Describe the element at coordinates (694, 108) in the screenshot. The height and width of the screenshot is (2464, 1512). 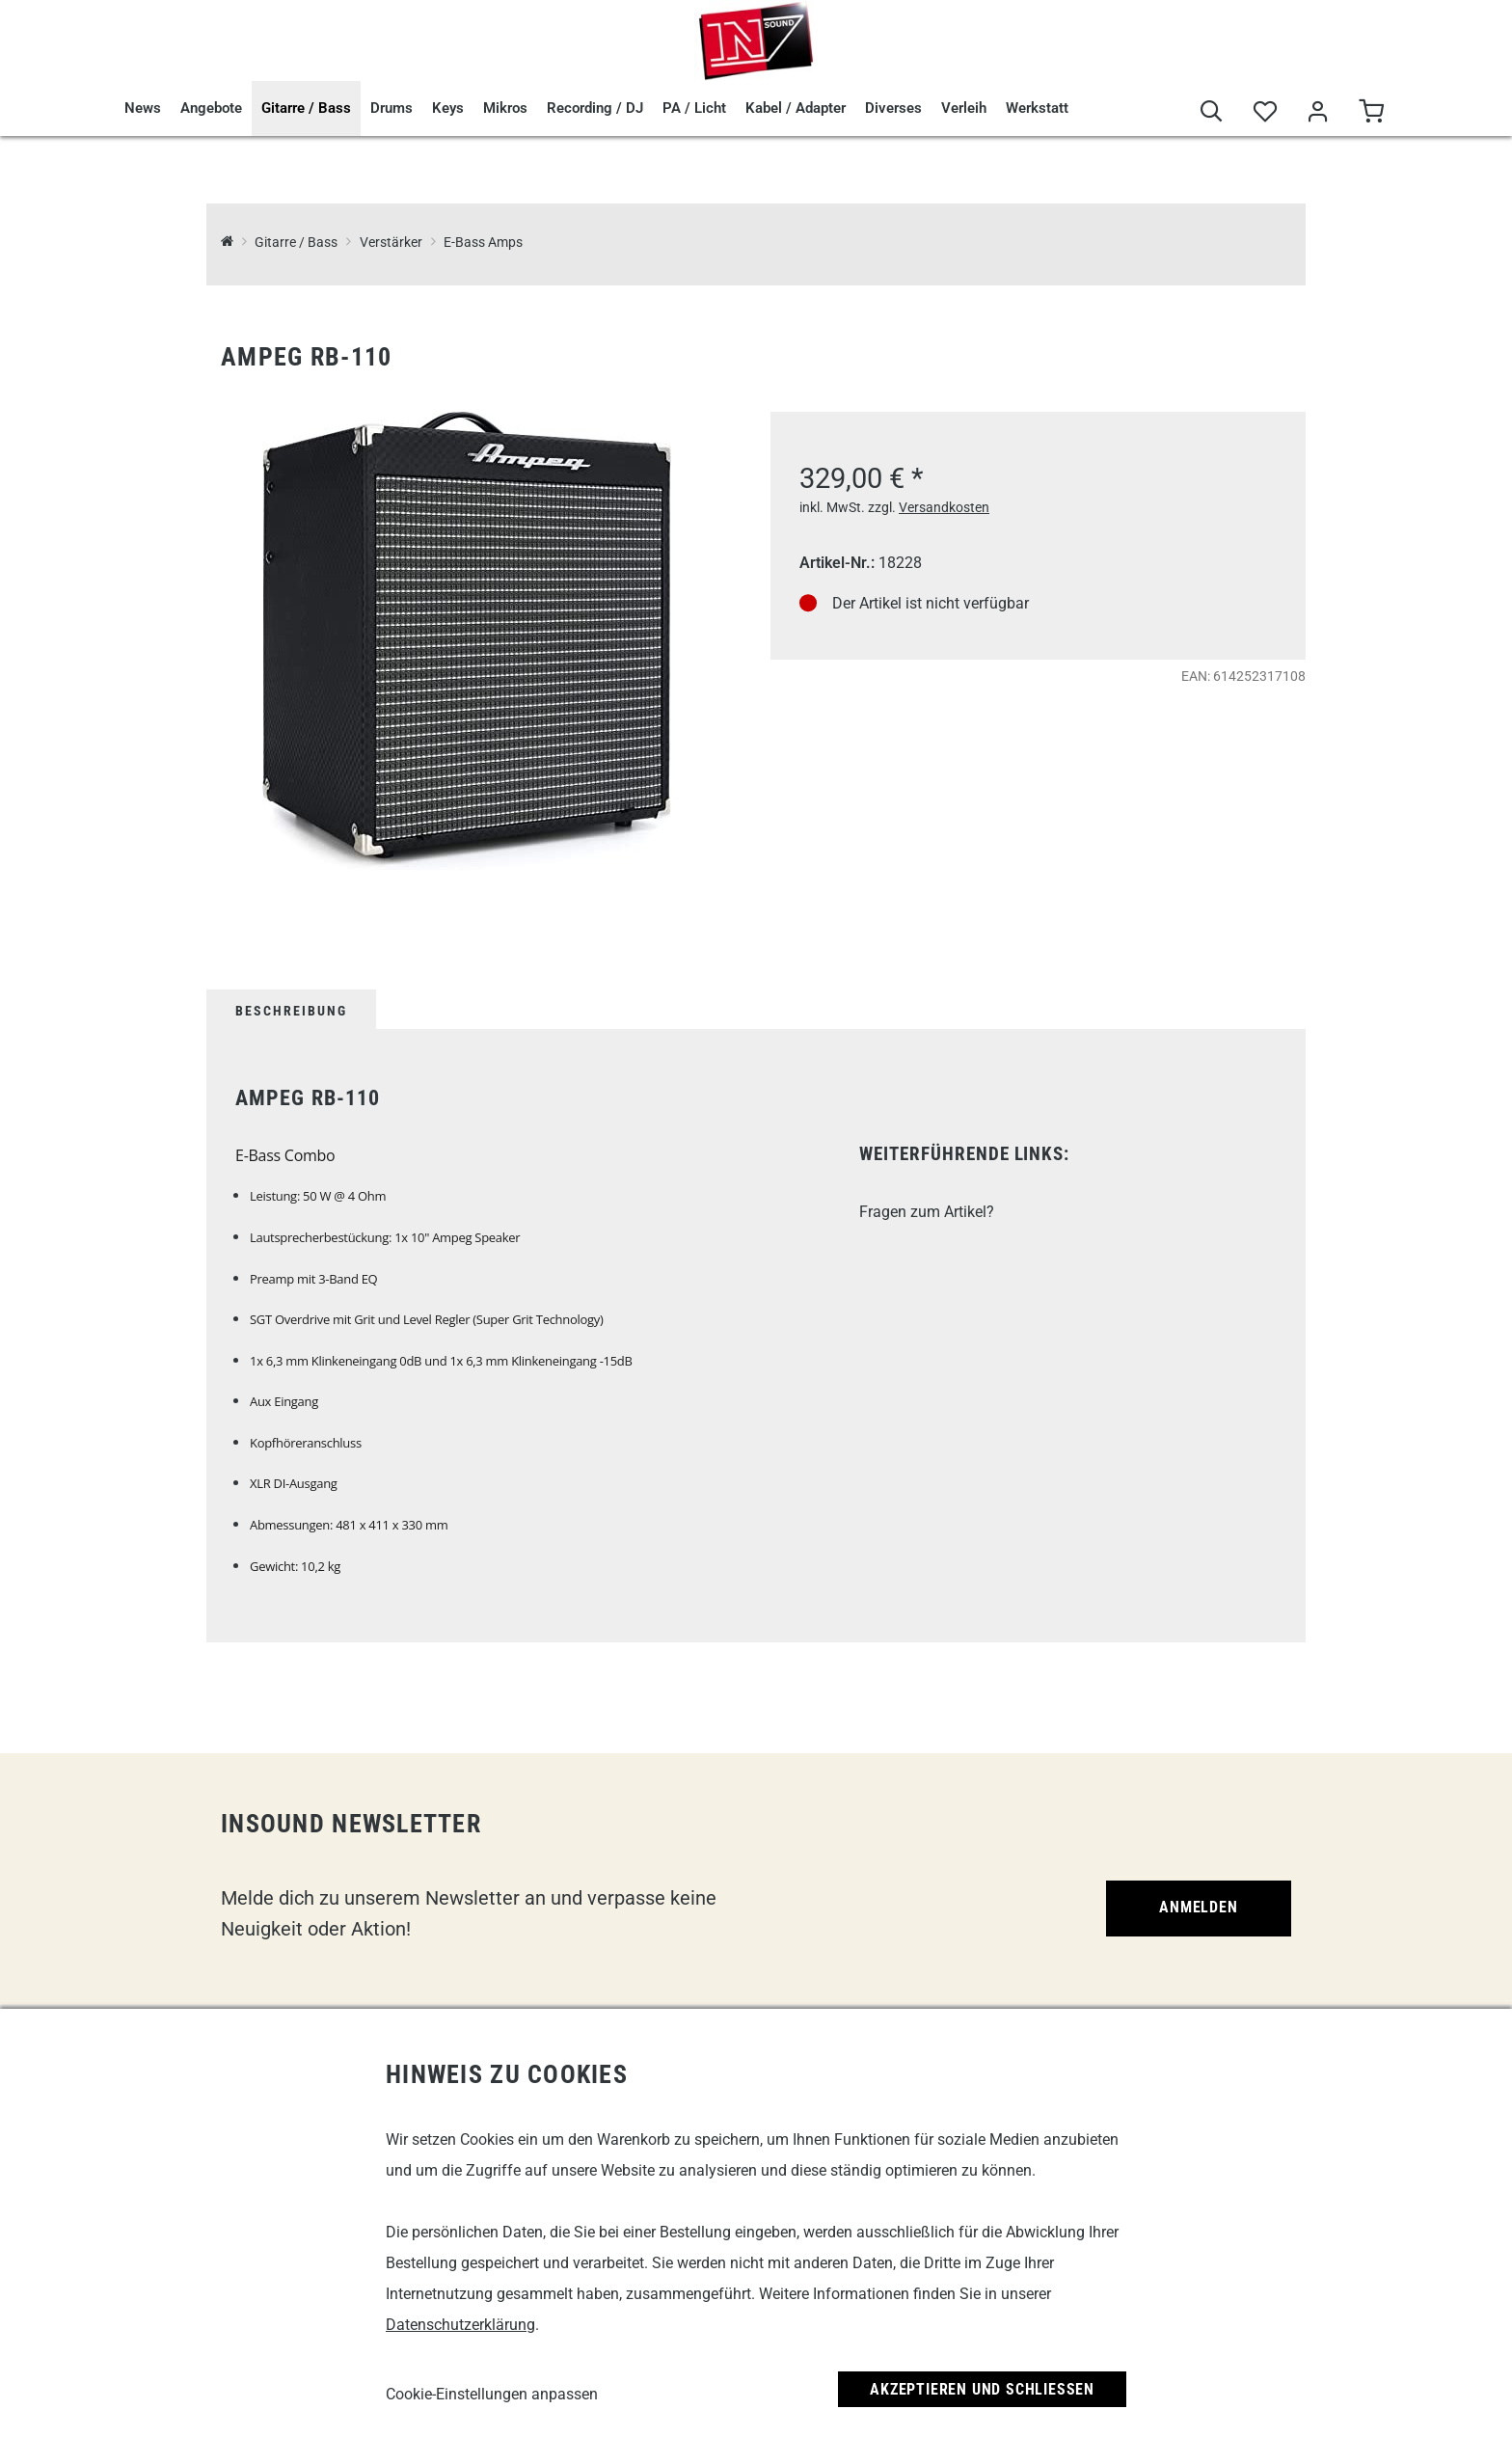
I see `PA / Licht` at that location.